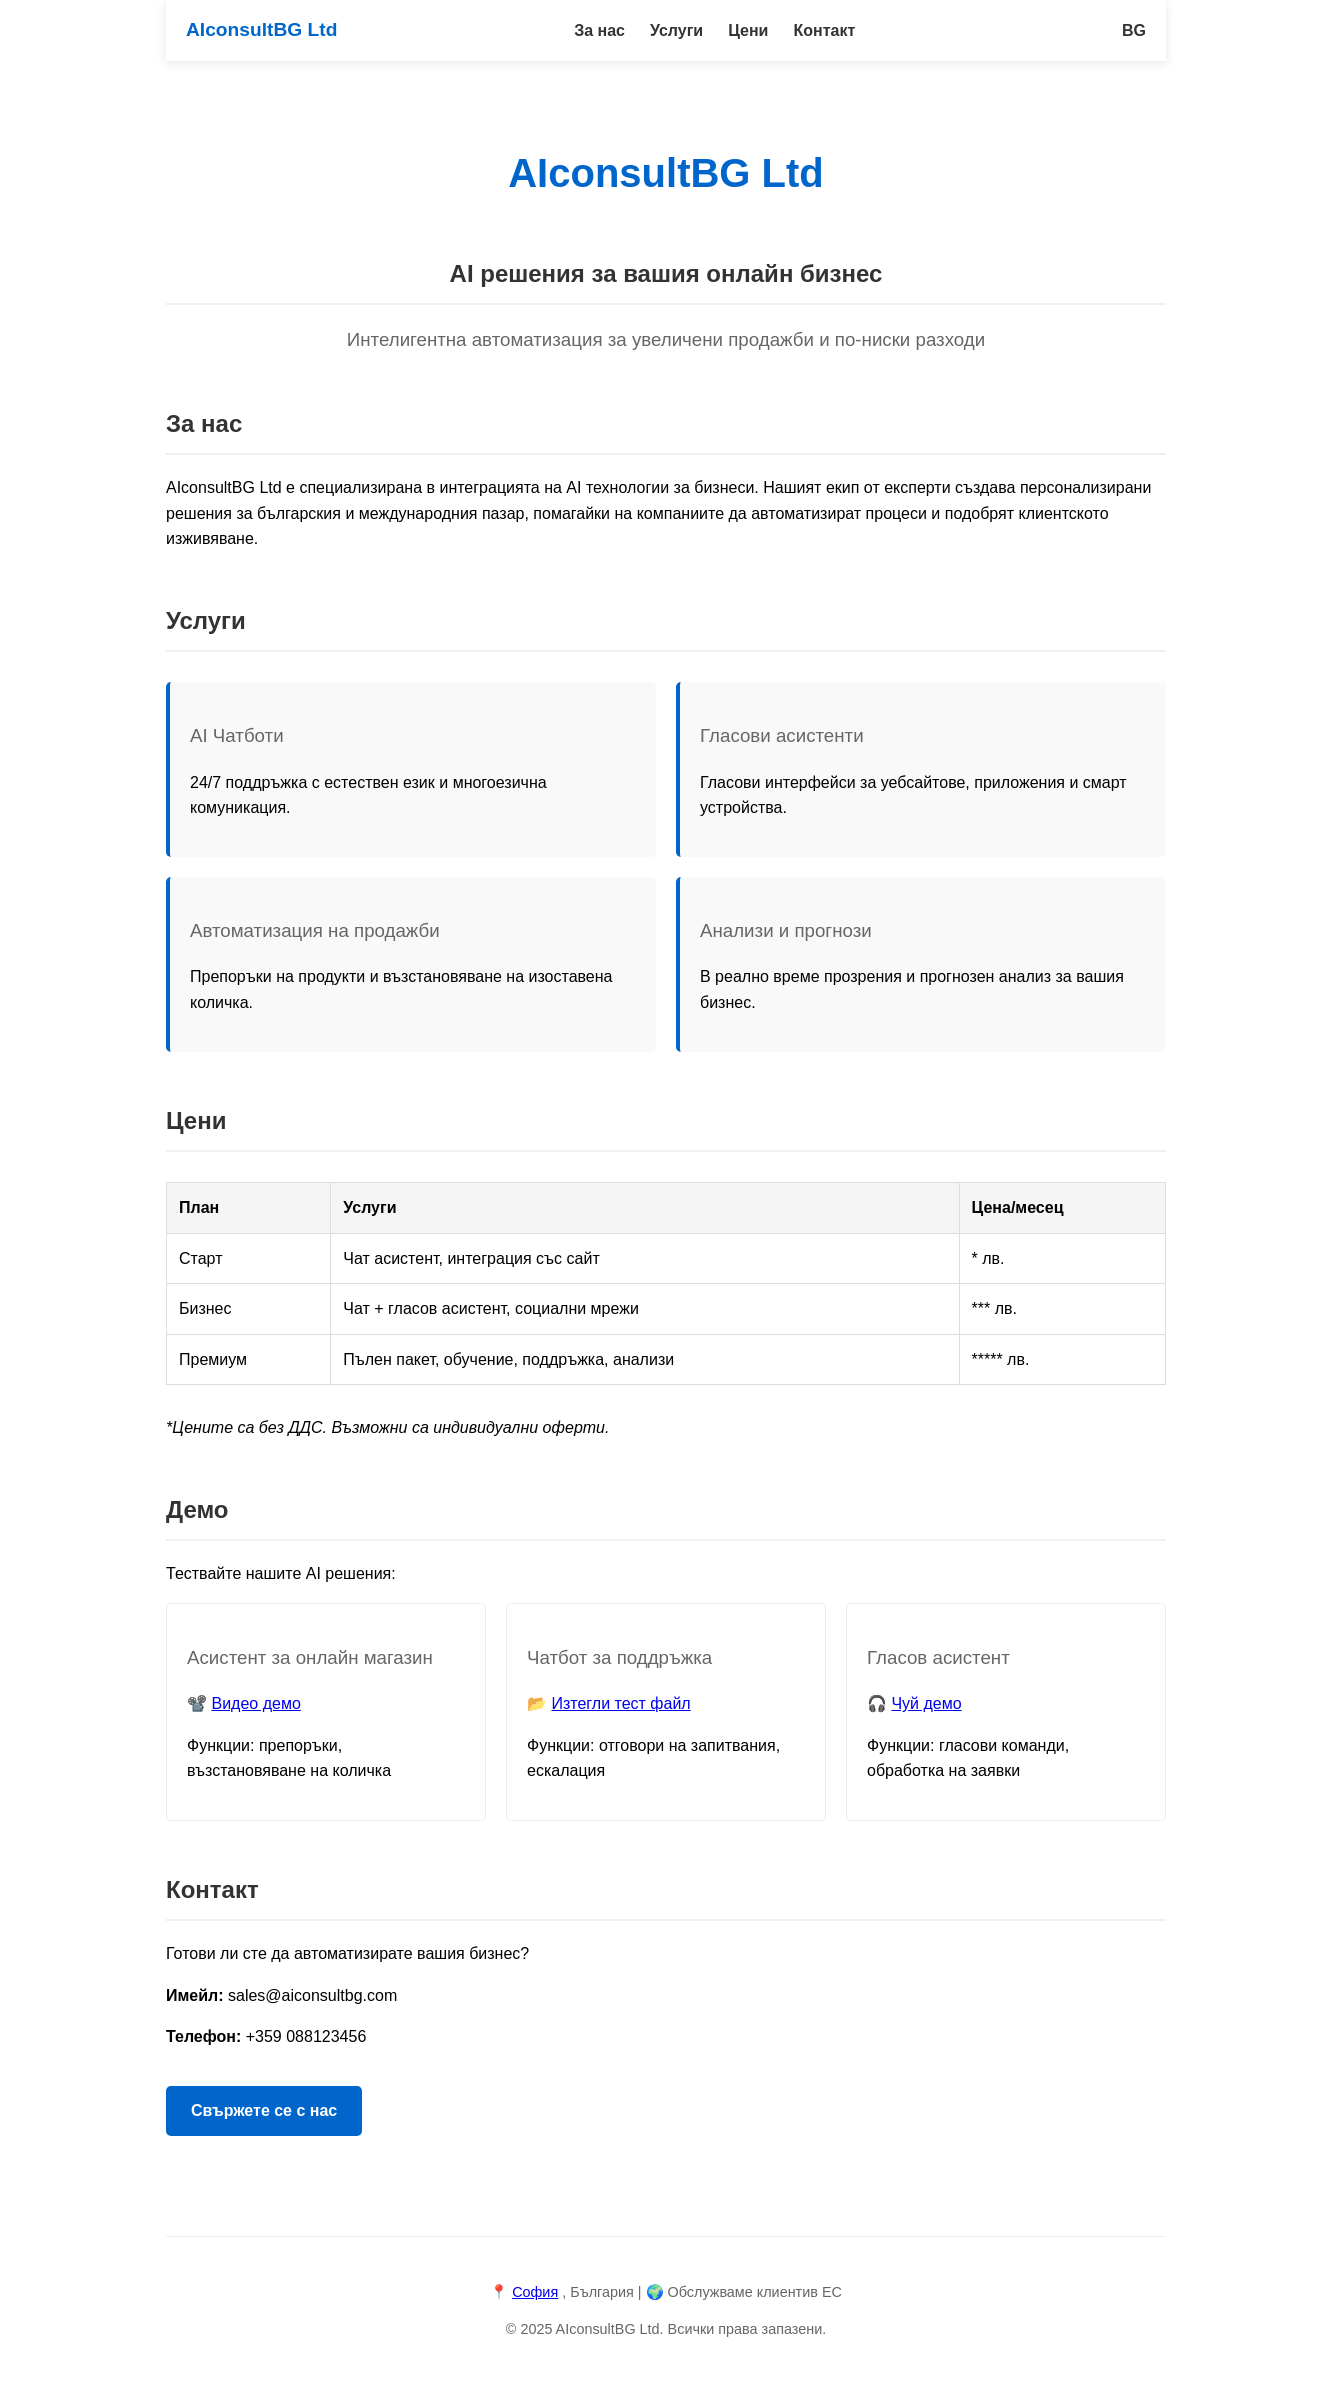 This screenshot has width=1332, height=2396. I want to click on Контакт, so click(824, 30).